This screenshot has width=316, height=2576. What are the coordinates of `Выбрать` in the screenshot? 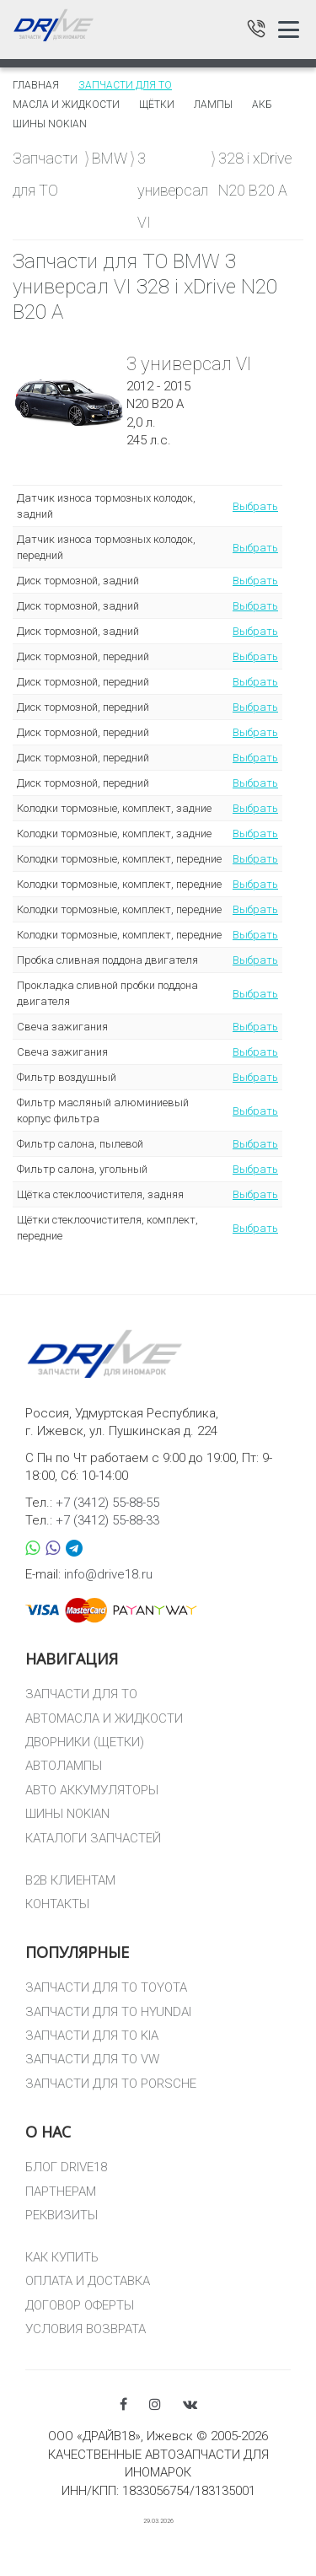 It's located at (255, 506).